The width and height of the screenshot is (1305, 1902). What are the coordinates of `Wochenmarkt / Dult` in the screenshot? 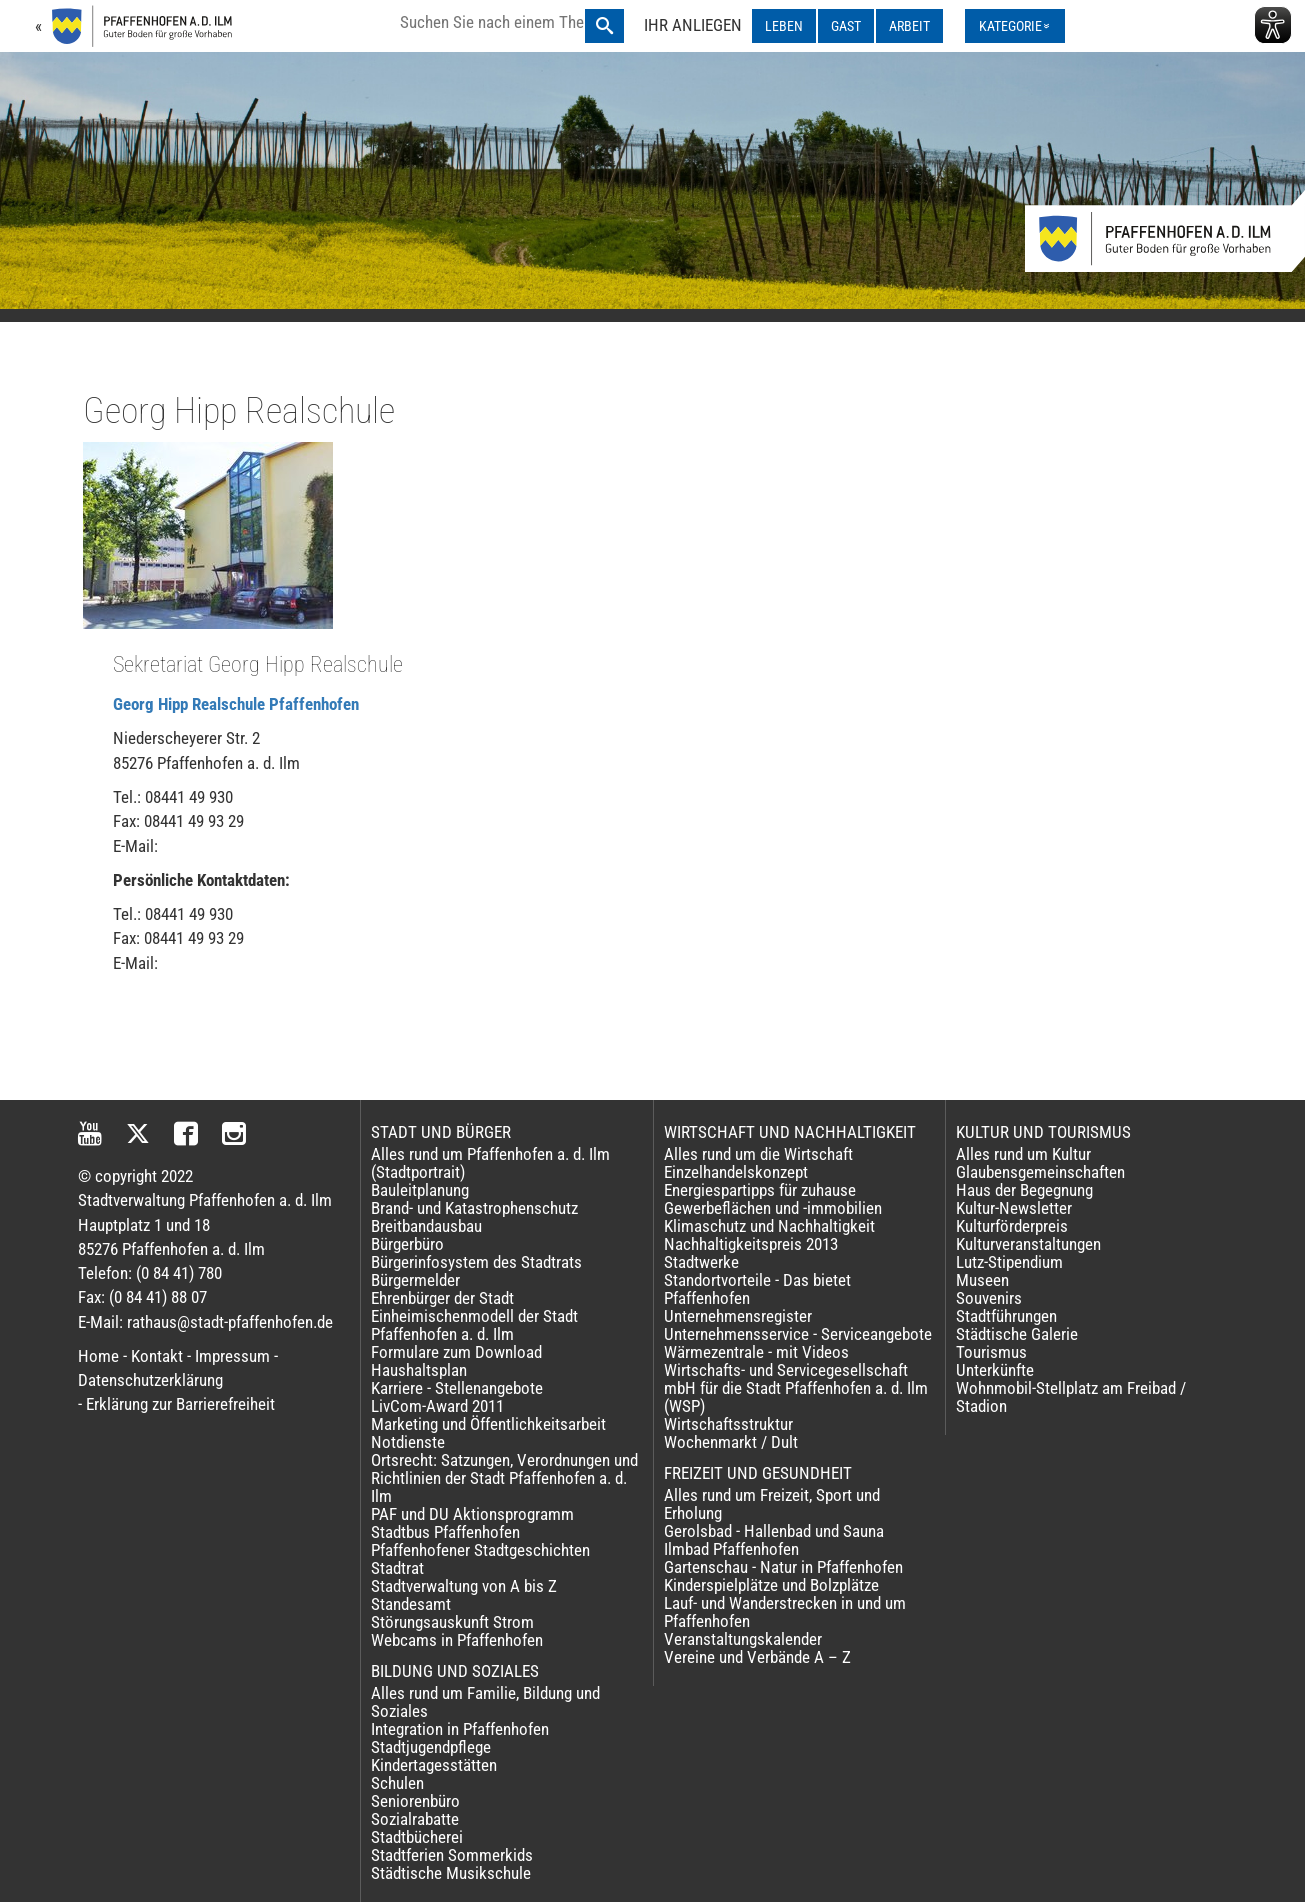 It's located at (731, 1442).